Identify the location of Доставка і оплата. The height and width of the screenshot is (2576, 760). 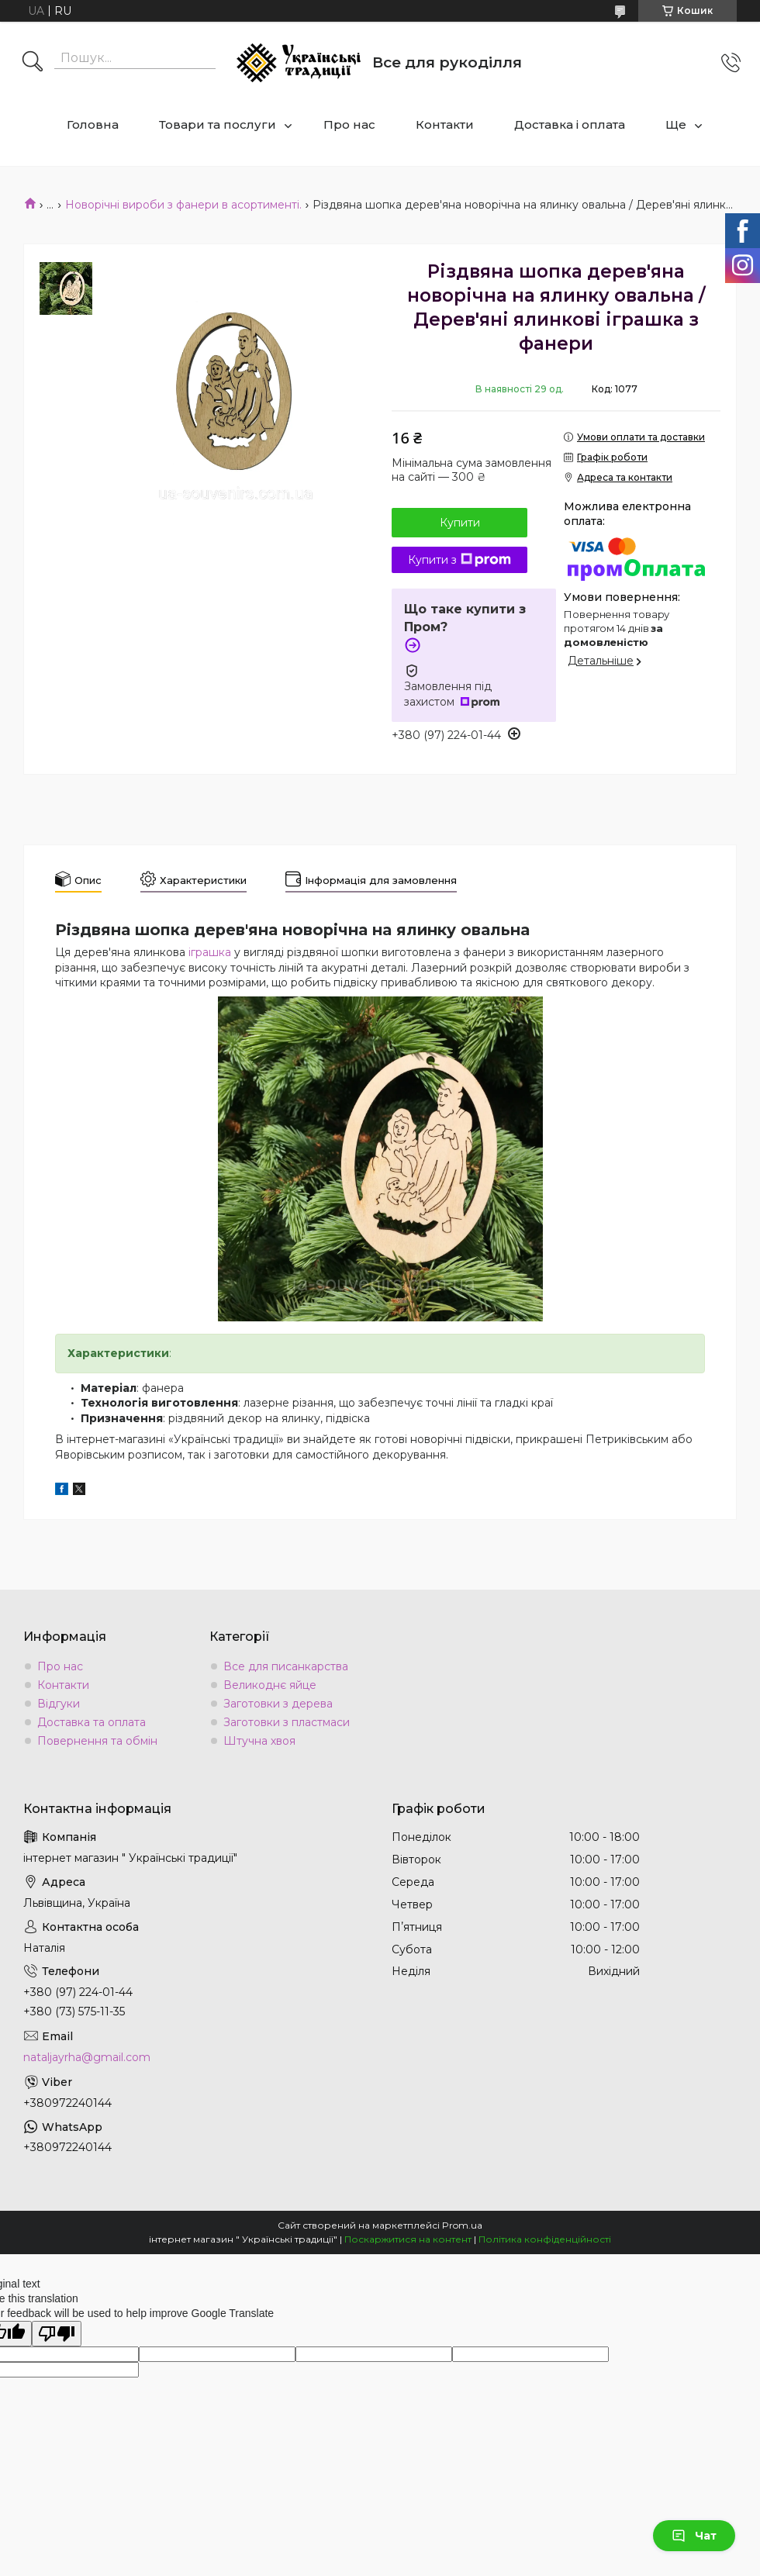
(569, 124).